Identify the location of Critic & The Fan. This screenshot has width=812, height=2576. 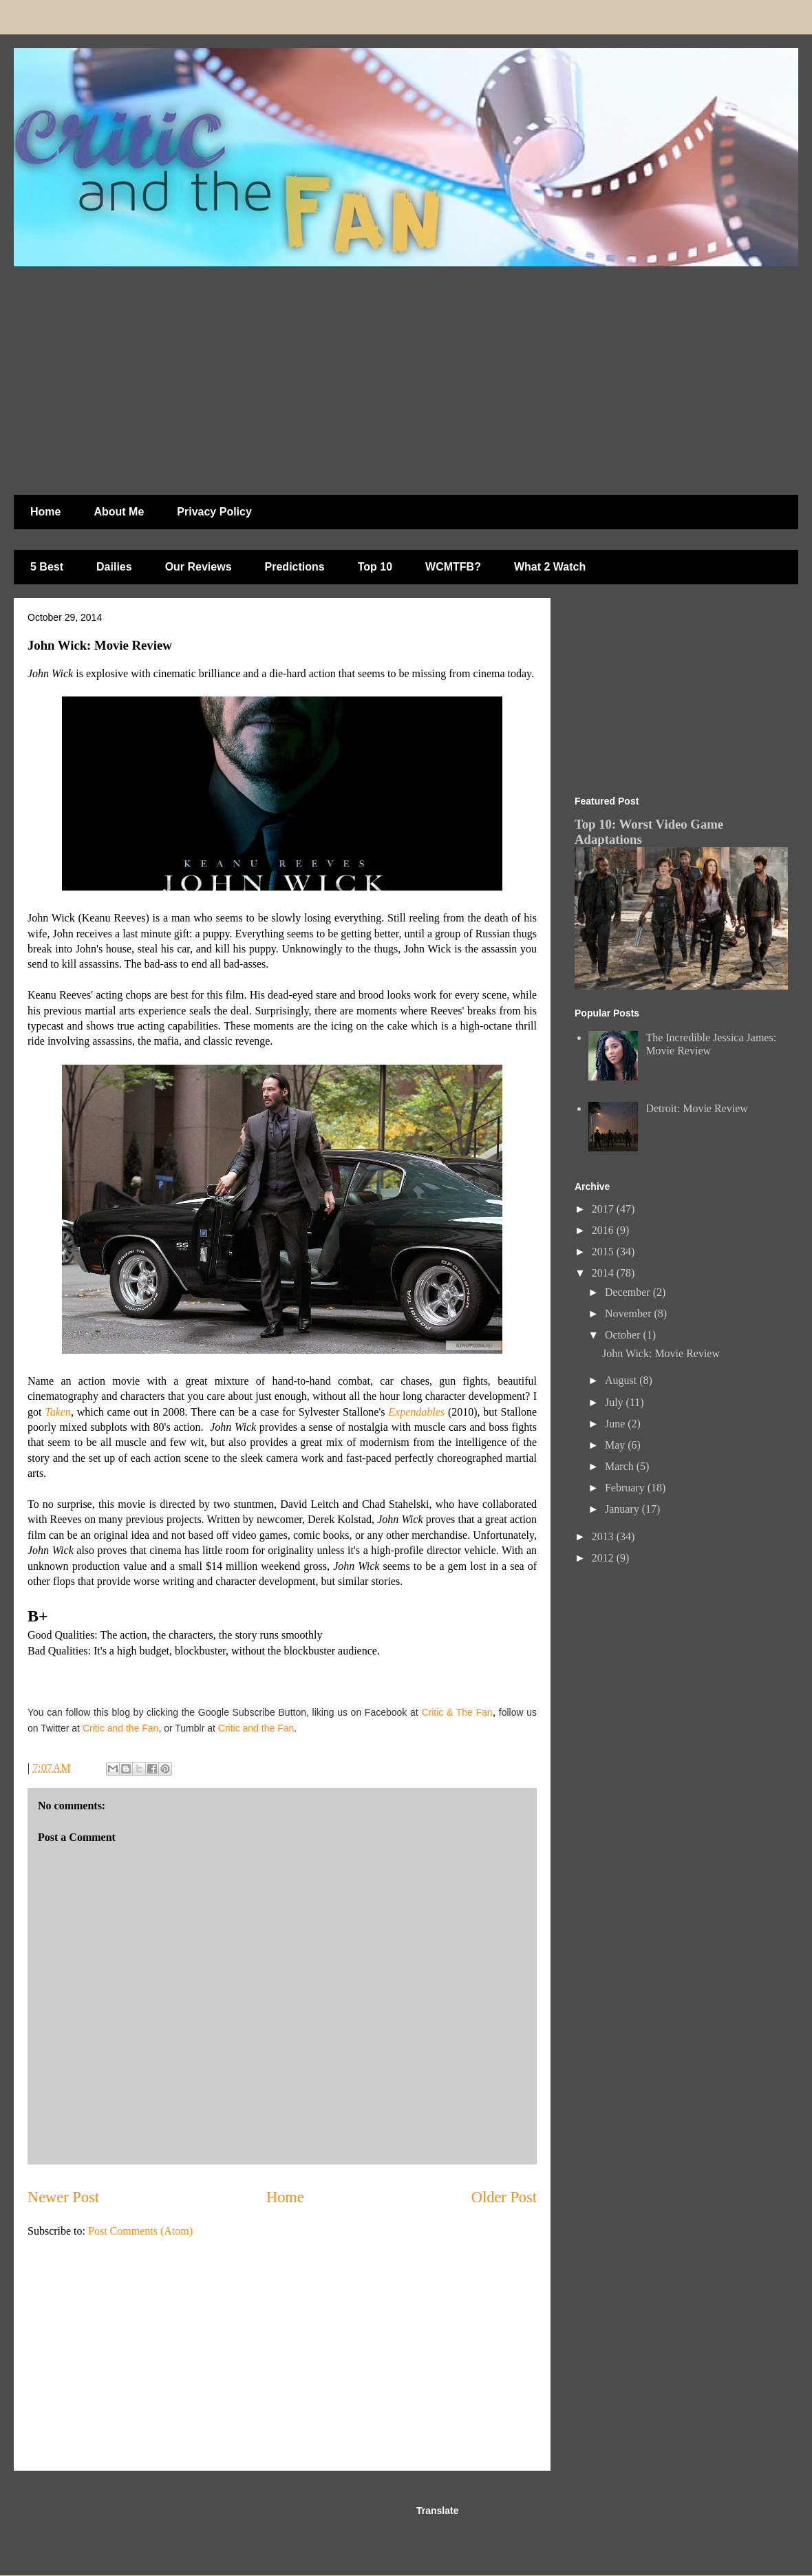
(456, 1712).